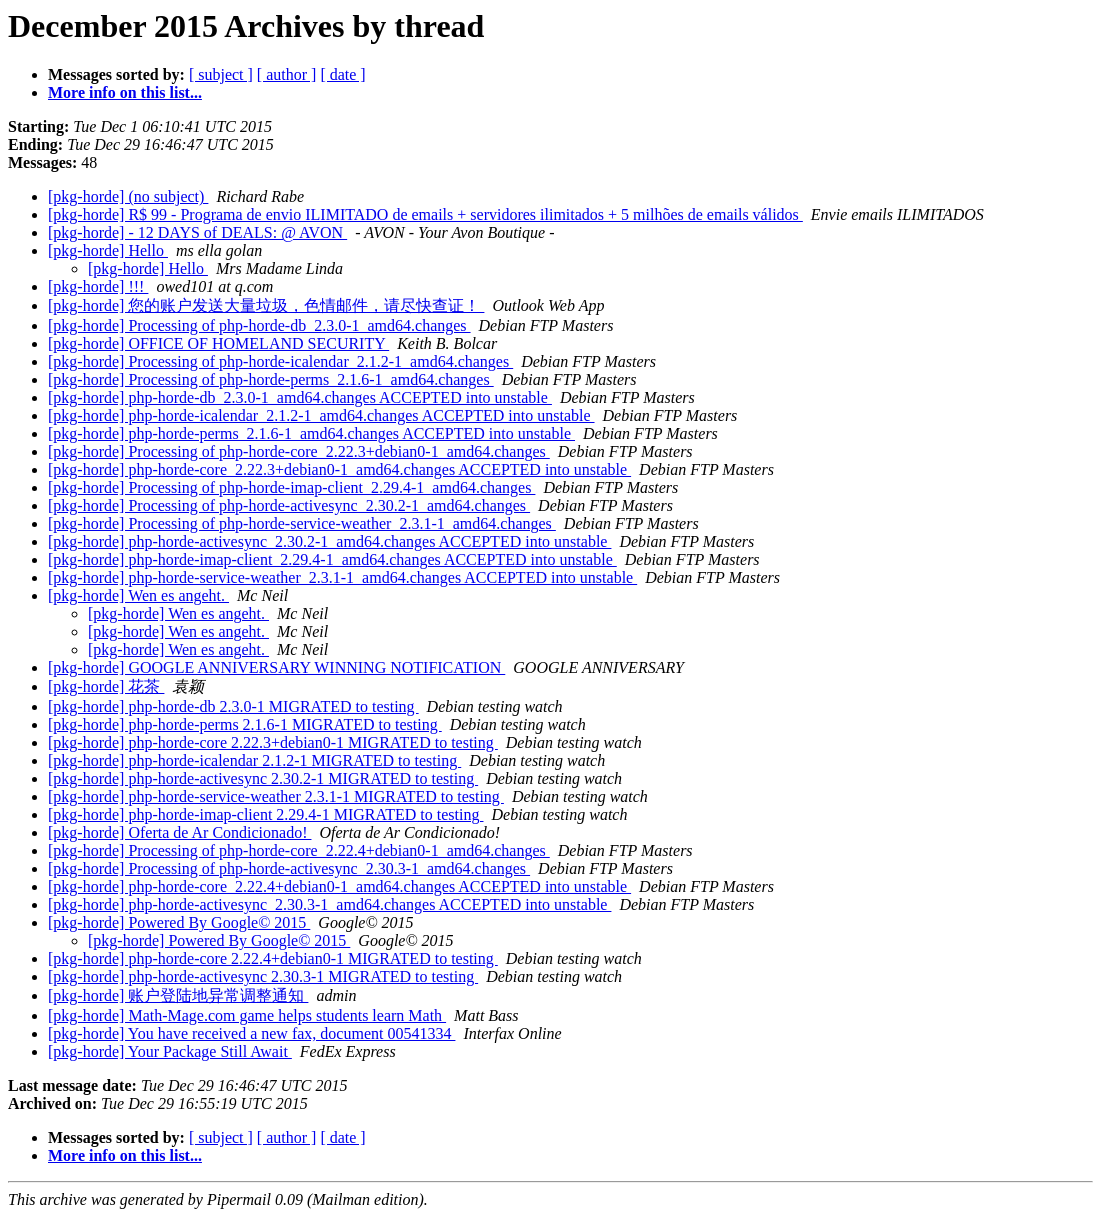  I want to click on [pkg-horde] Oferta de Ar Condicionado!, so click(179, 832).